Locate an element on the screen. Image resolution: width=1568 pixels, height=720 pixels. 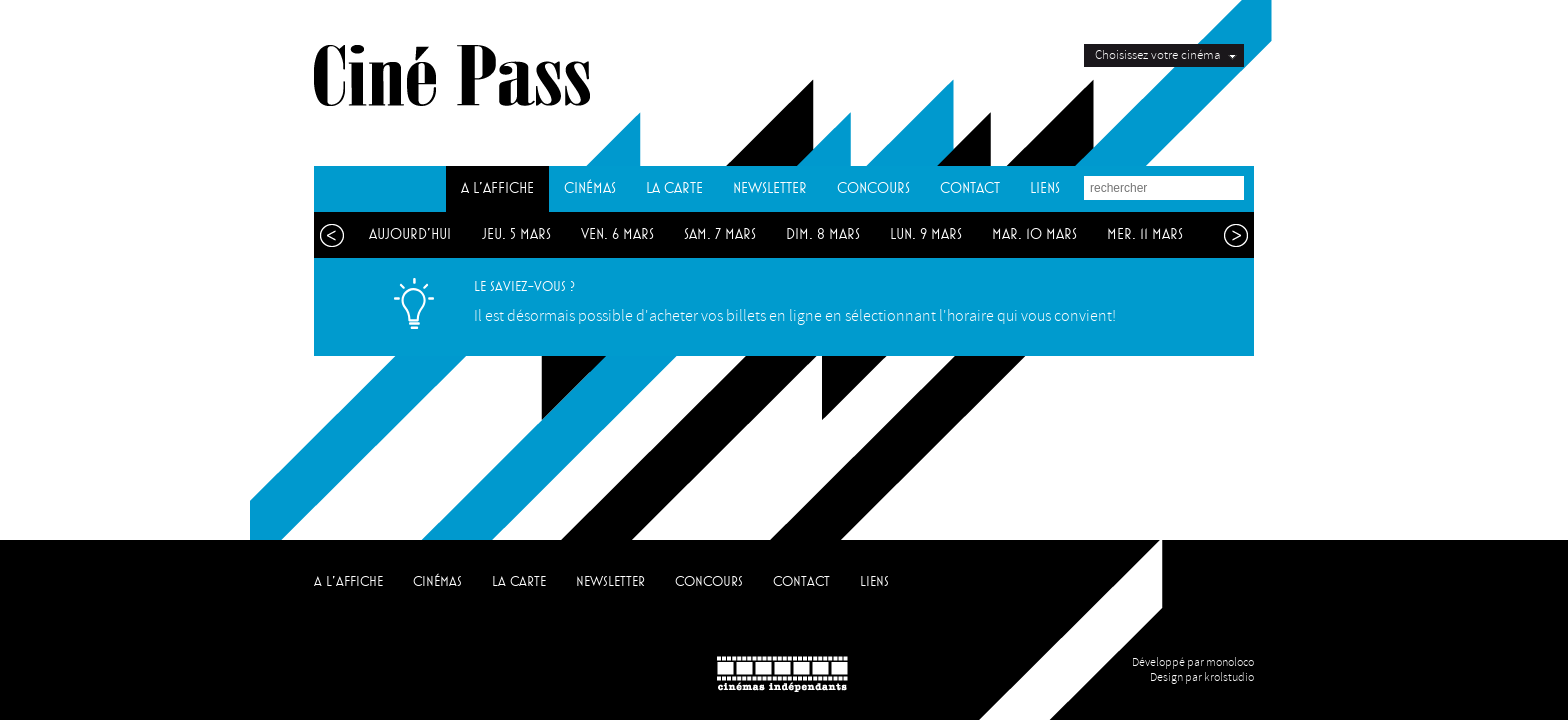
CONTACT is located at coordinates (970, 188).